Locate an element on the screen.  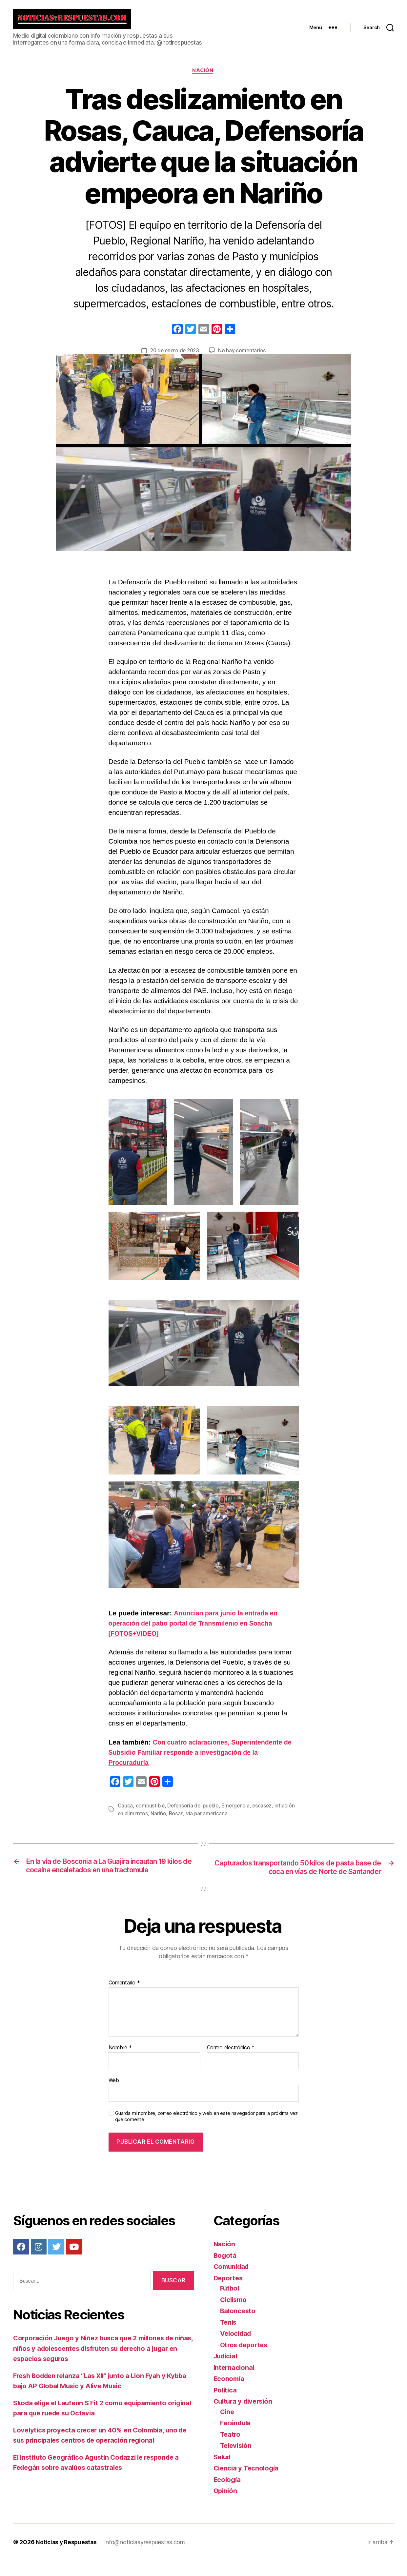
20 de enero de 2023 is located at coordinates (174, 356).